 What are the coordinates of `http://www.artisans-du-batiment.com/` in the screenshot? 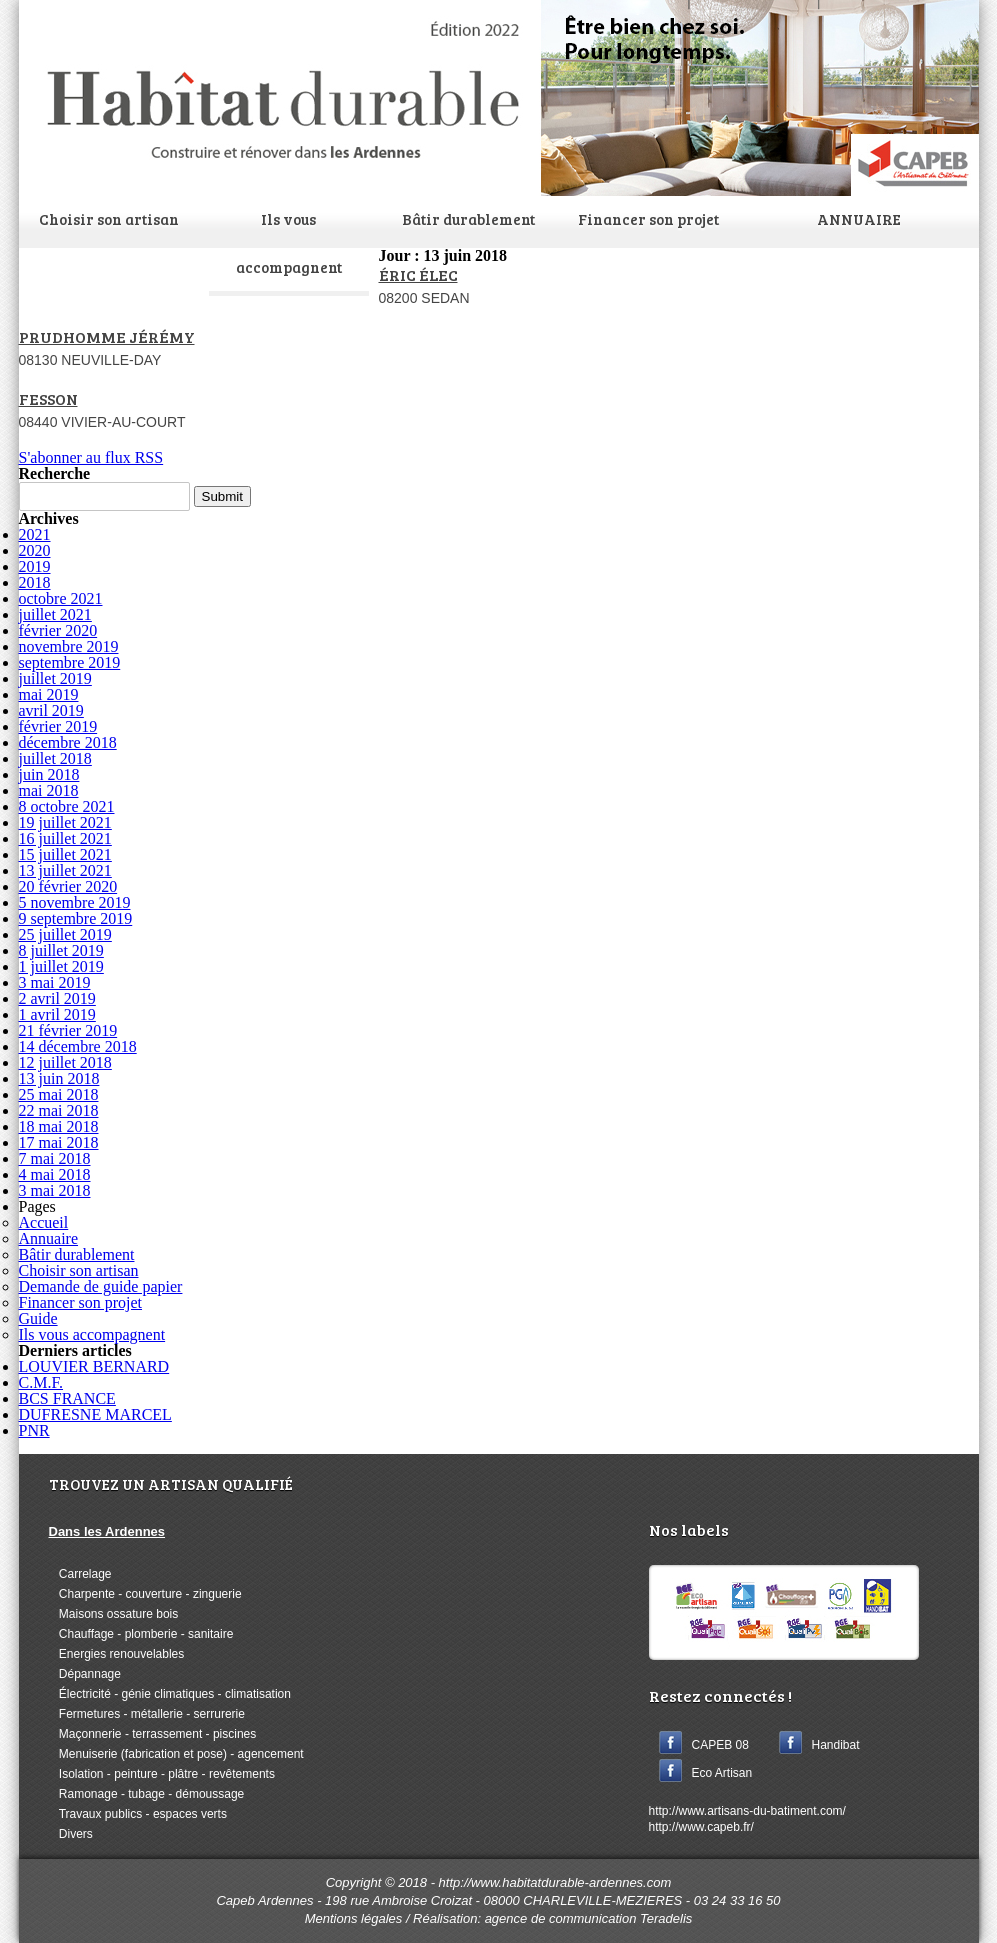 It's located at (747, 1811).